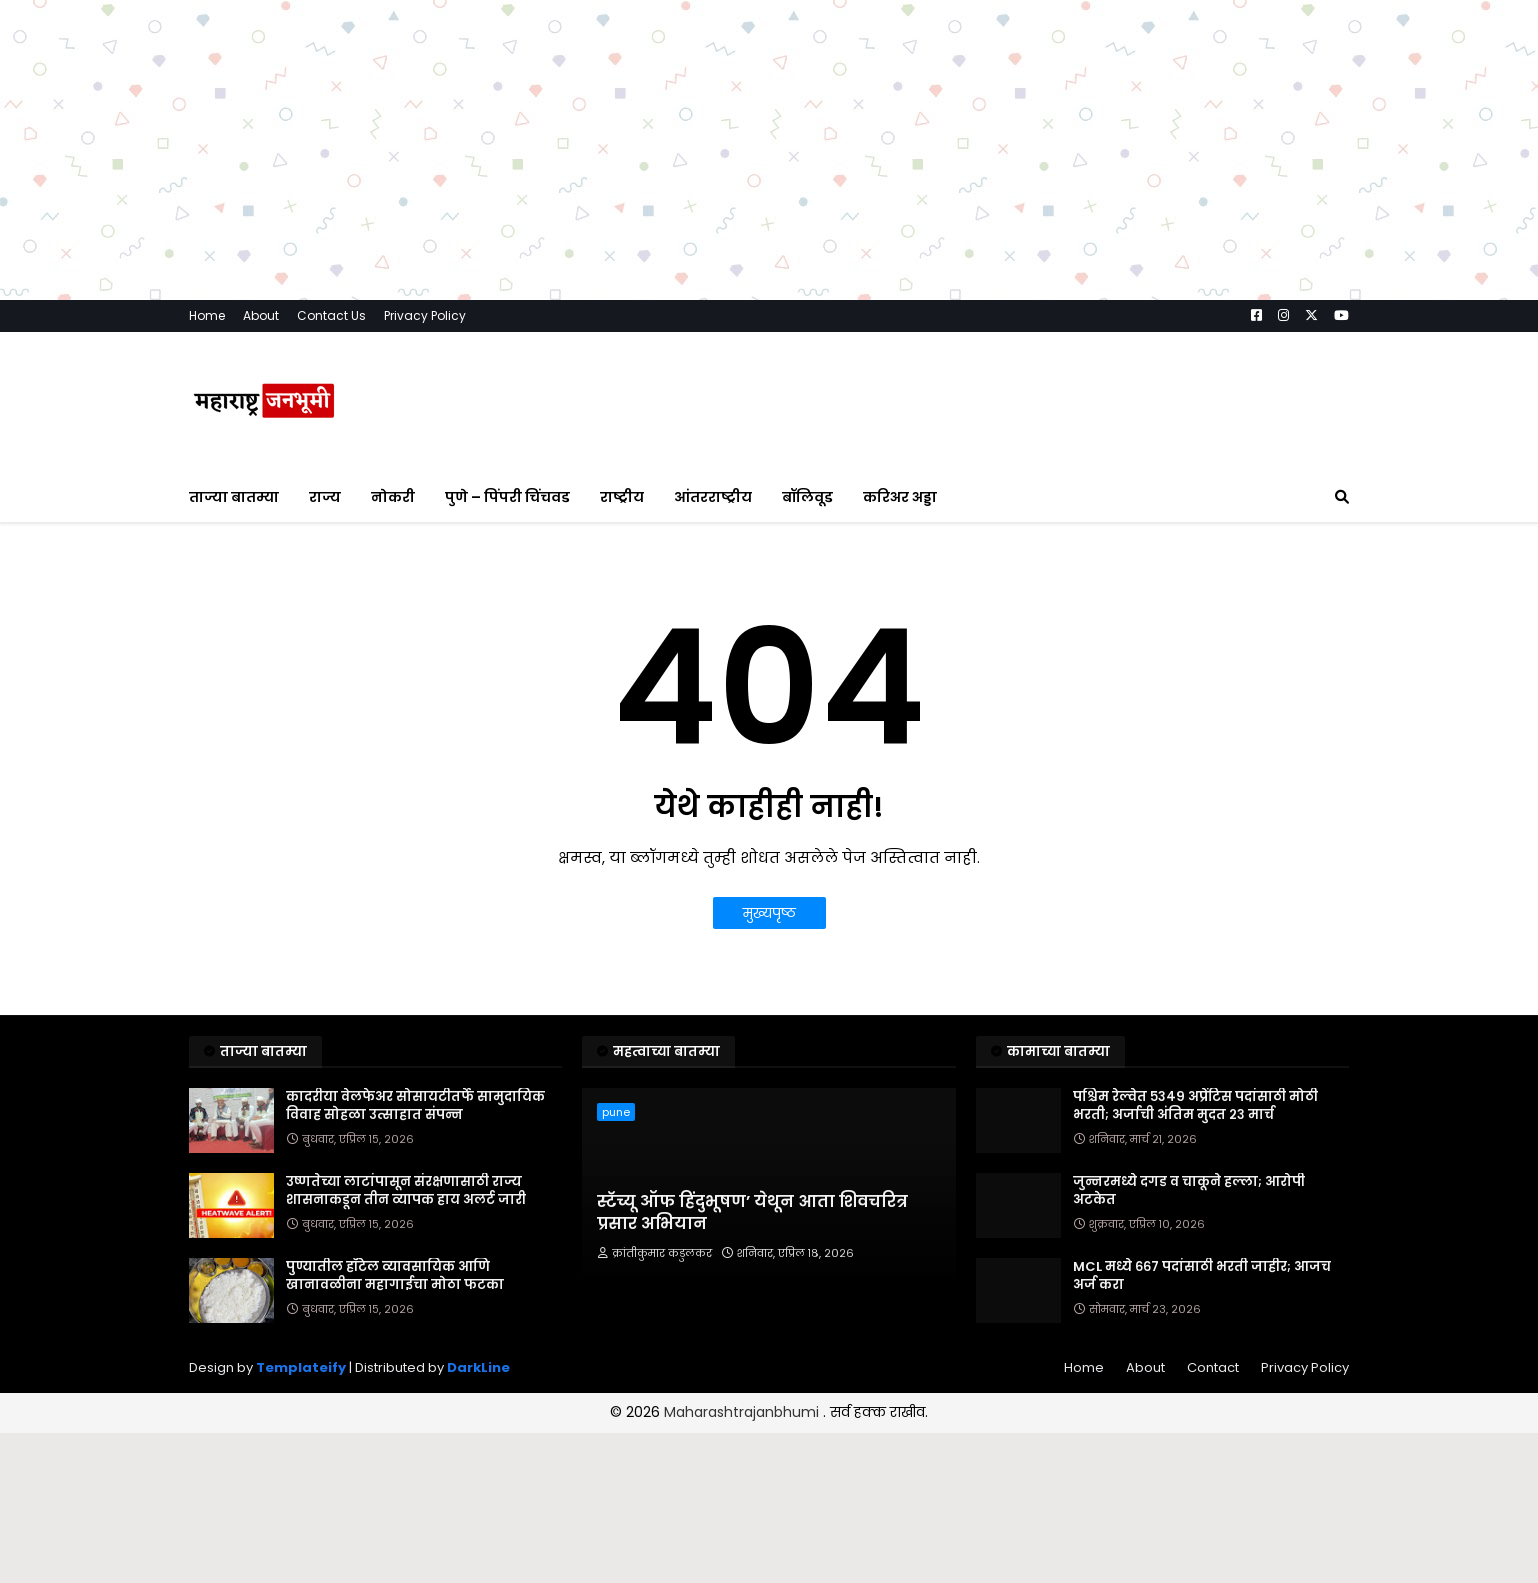 Image resolution: width=1538 pixels, height=1583 pixels. What do you see at coordinates (261, 315) in the screenshot?
I see `About` at bounding box center [261, 315].